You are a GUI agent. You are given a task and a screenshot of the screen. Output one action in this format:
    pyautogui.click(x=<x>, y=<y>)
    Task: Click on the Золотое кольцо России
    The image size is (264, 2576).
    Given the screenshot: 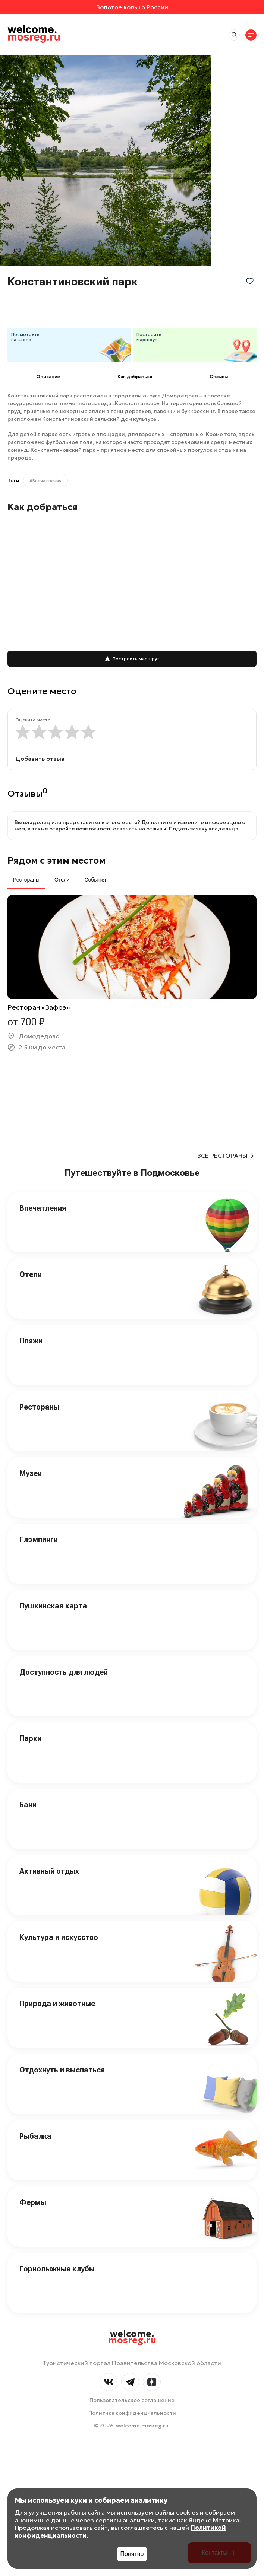 What is the action you would take?
    pyautogui.click(x=132, y=7)
    